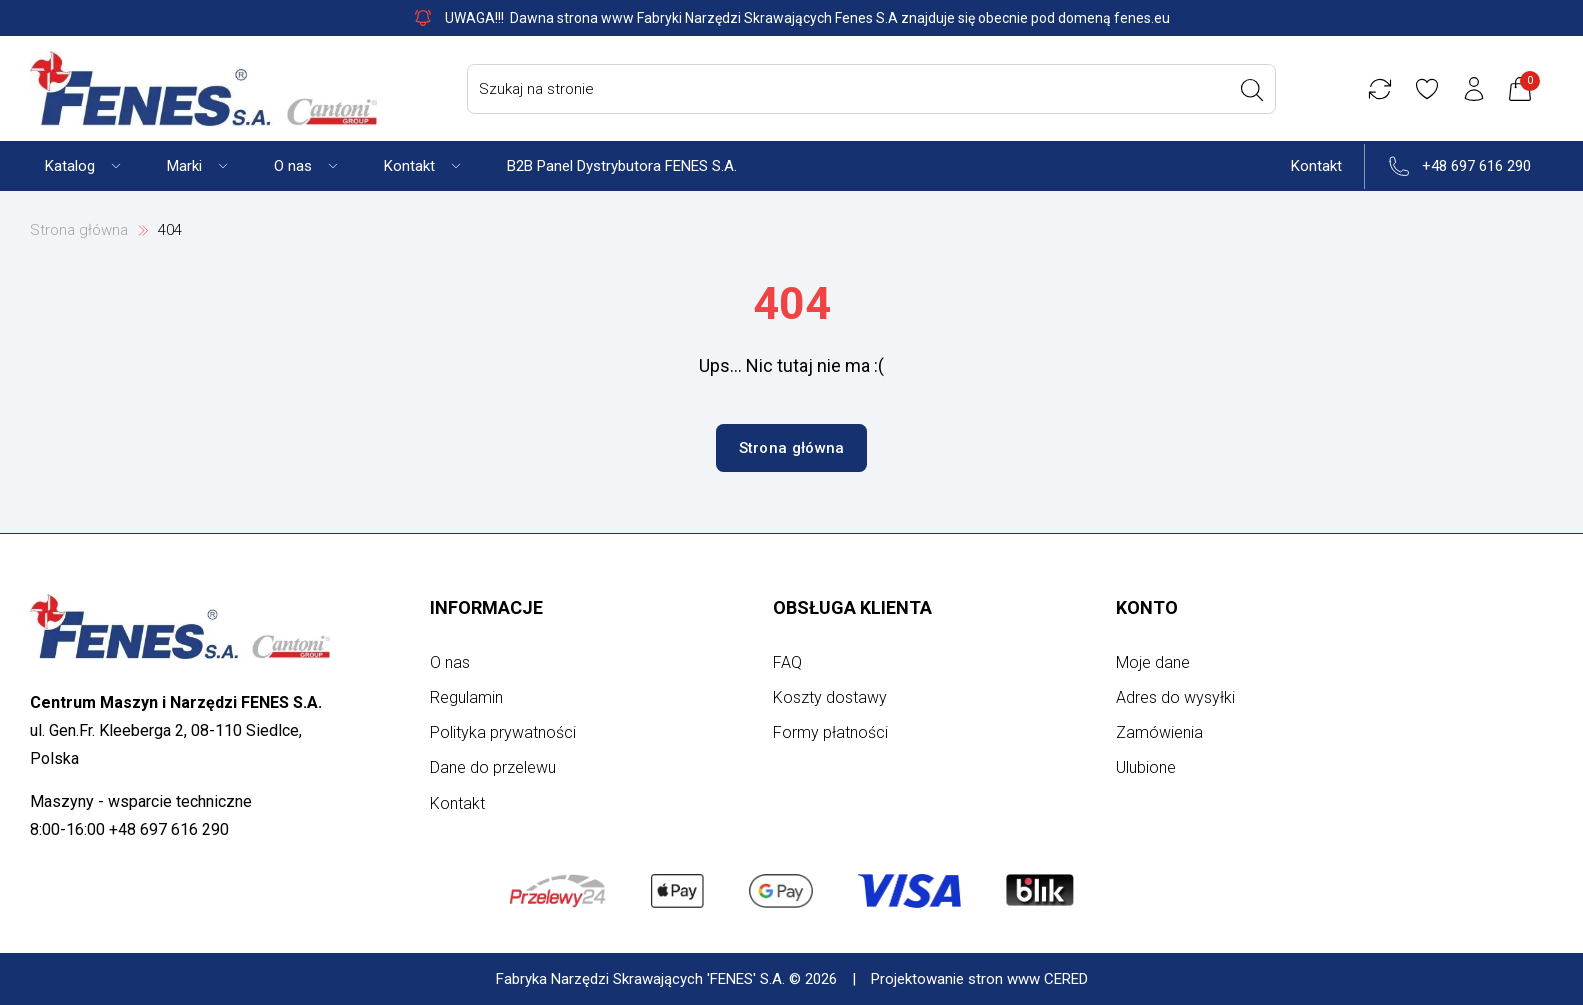  I want to click on Ulubione, so click(1146, 767).